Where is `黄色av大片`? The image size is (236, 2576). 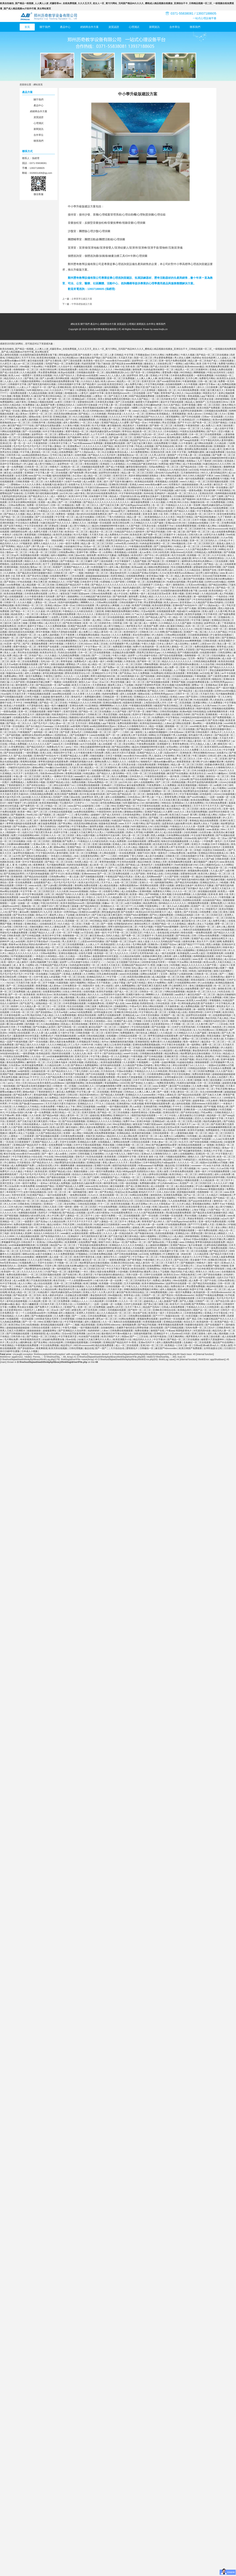
黄色av大片 is located at coordinates (42, 915).